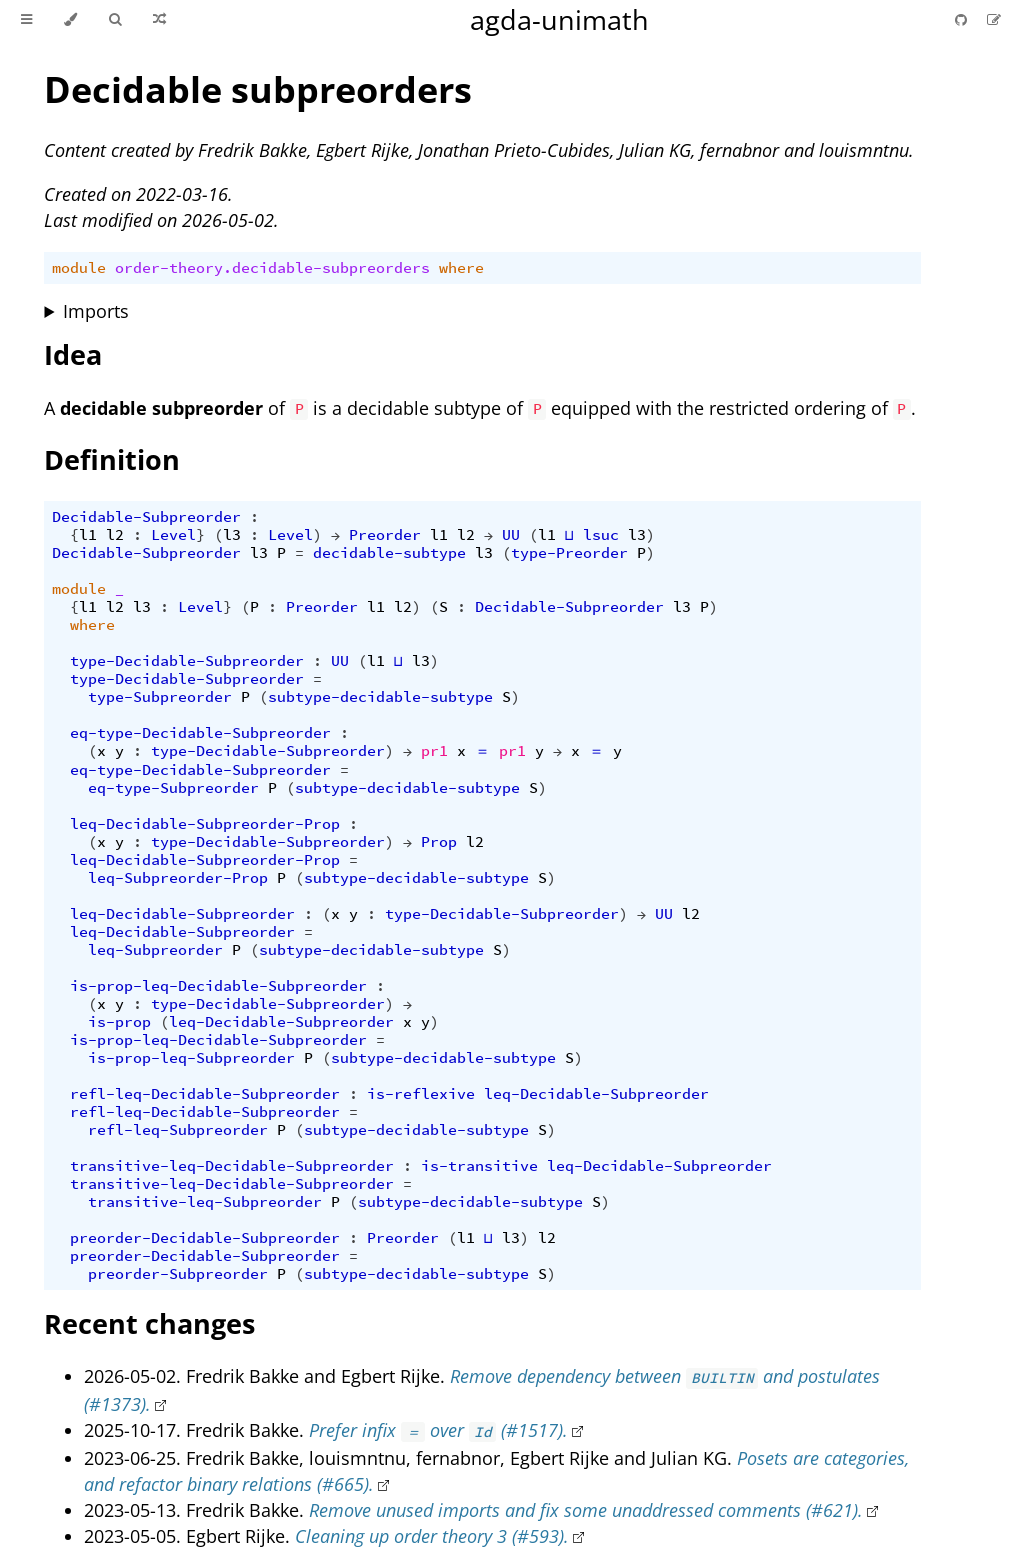 The height and width of the screenshot is (1568, 1024). What do you see at coordinates (434, 751) in the screenshot?
I see `pr1` at bounding box center [434, 751].